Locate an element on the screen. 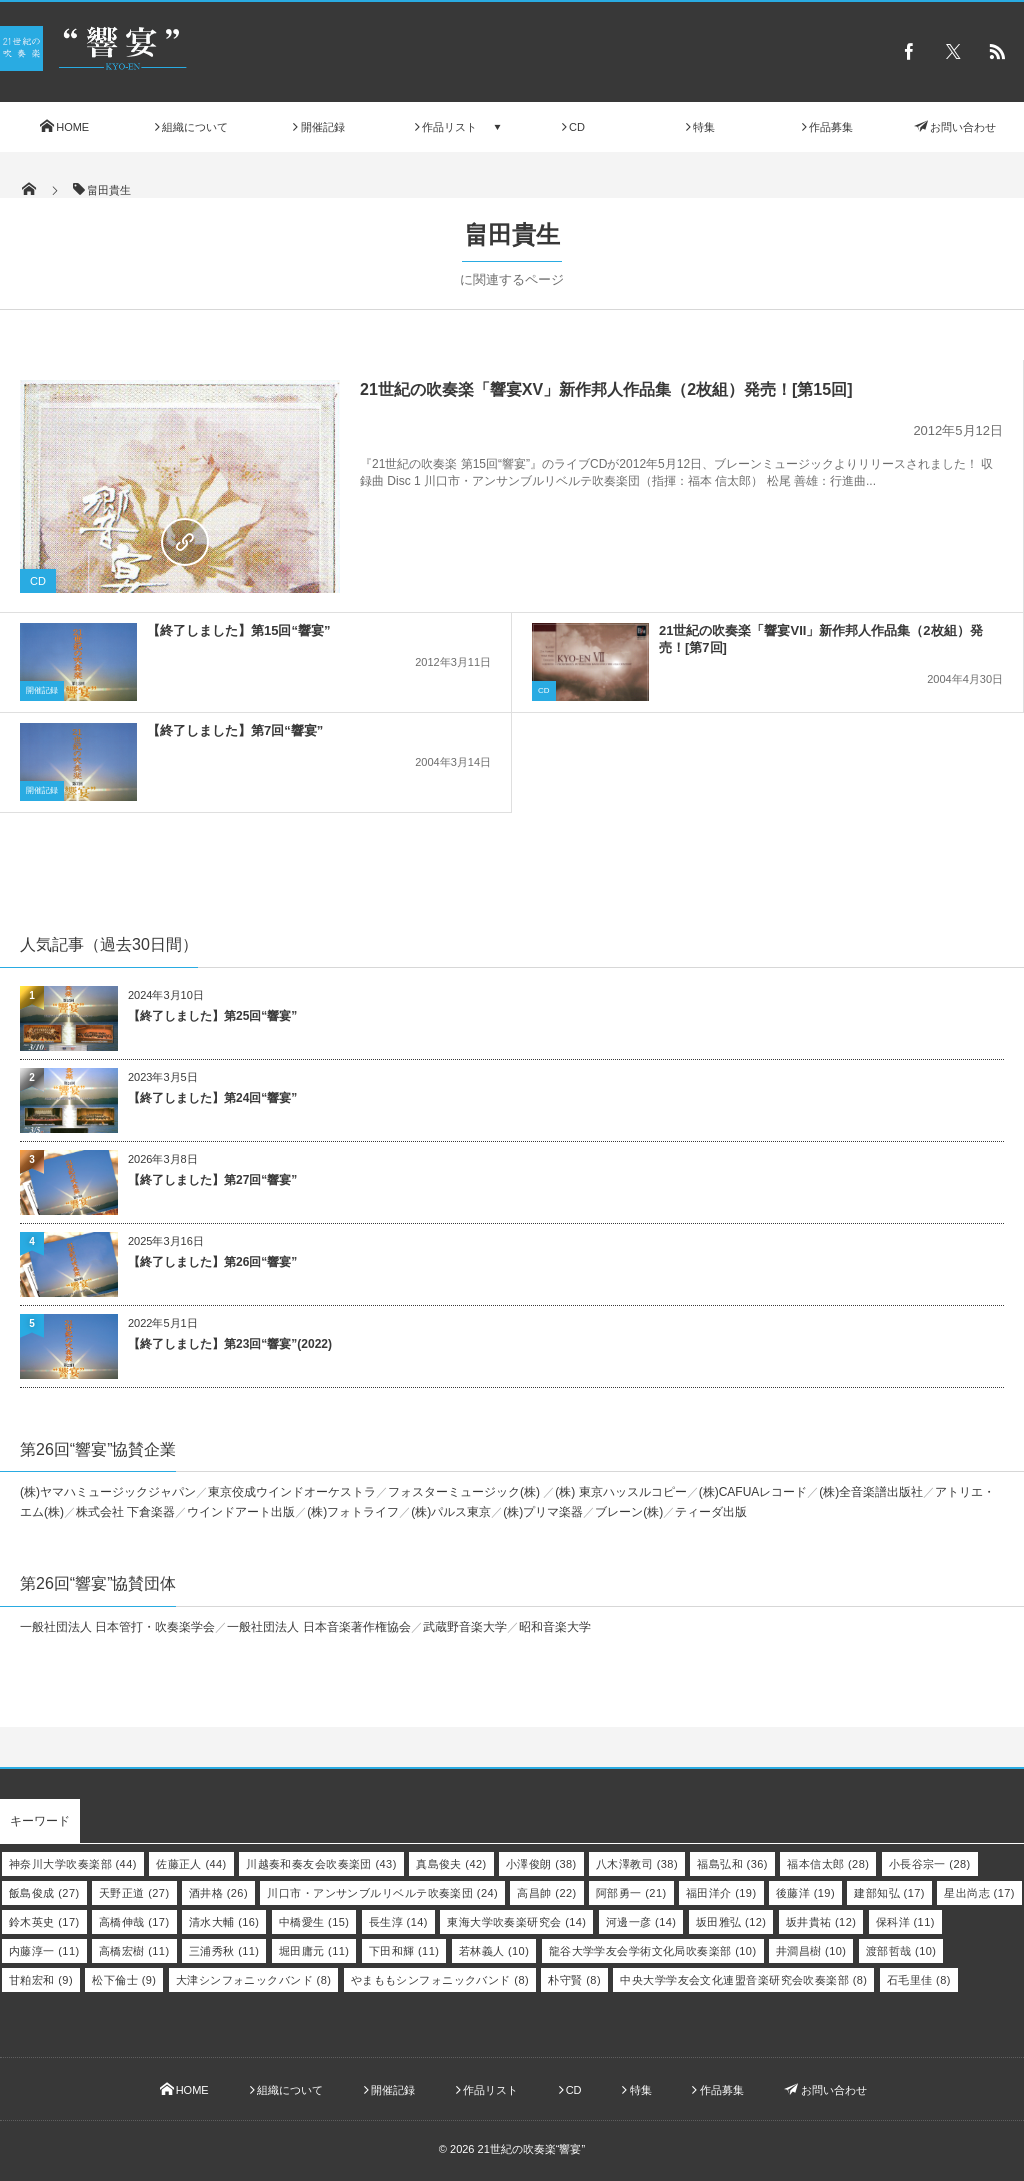 The height and width of the screenshot is (2181, 1024). 松下倫士 [松下倫士 (9個の項目)] is located at coordinates (124, 1980).